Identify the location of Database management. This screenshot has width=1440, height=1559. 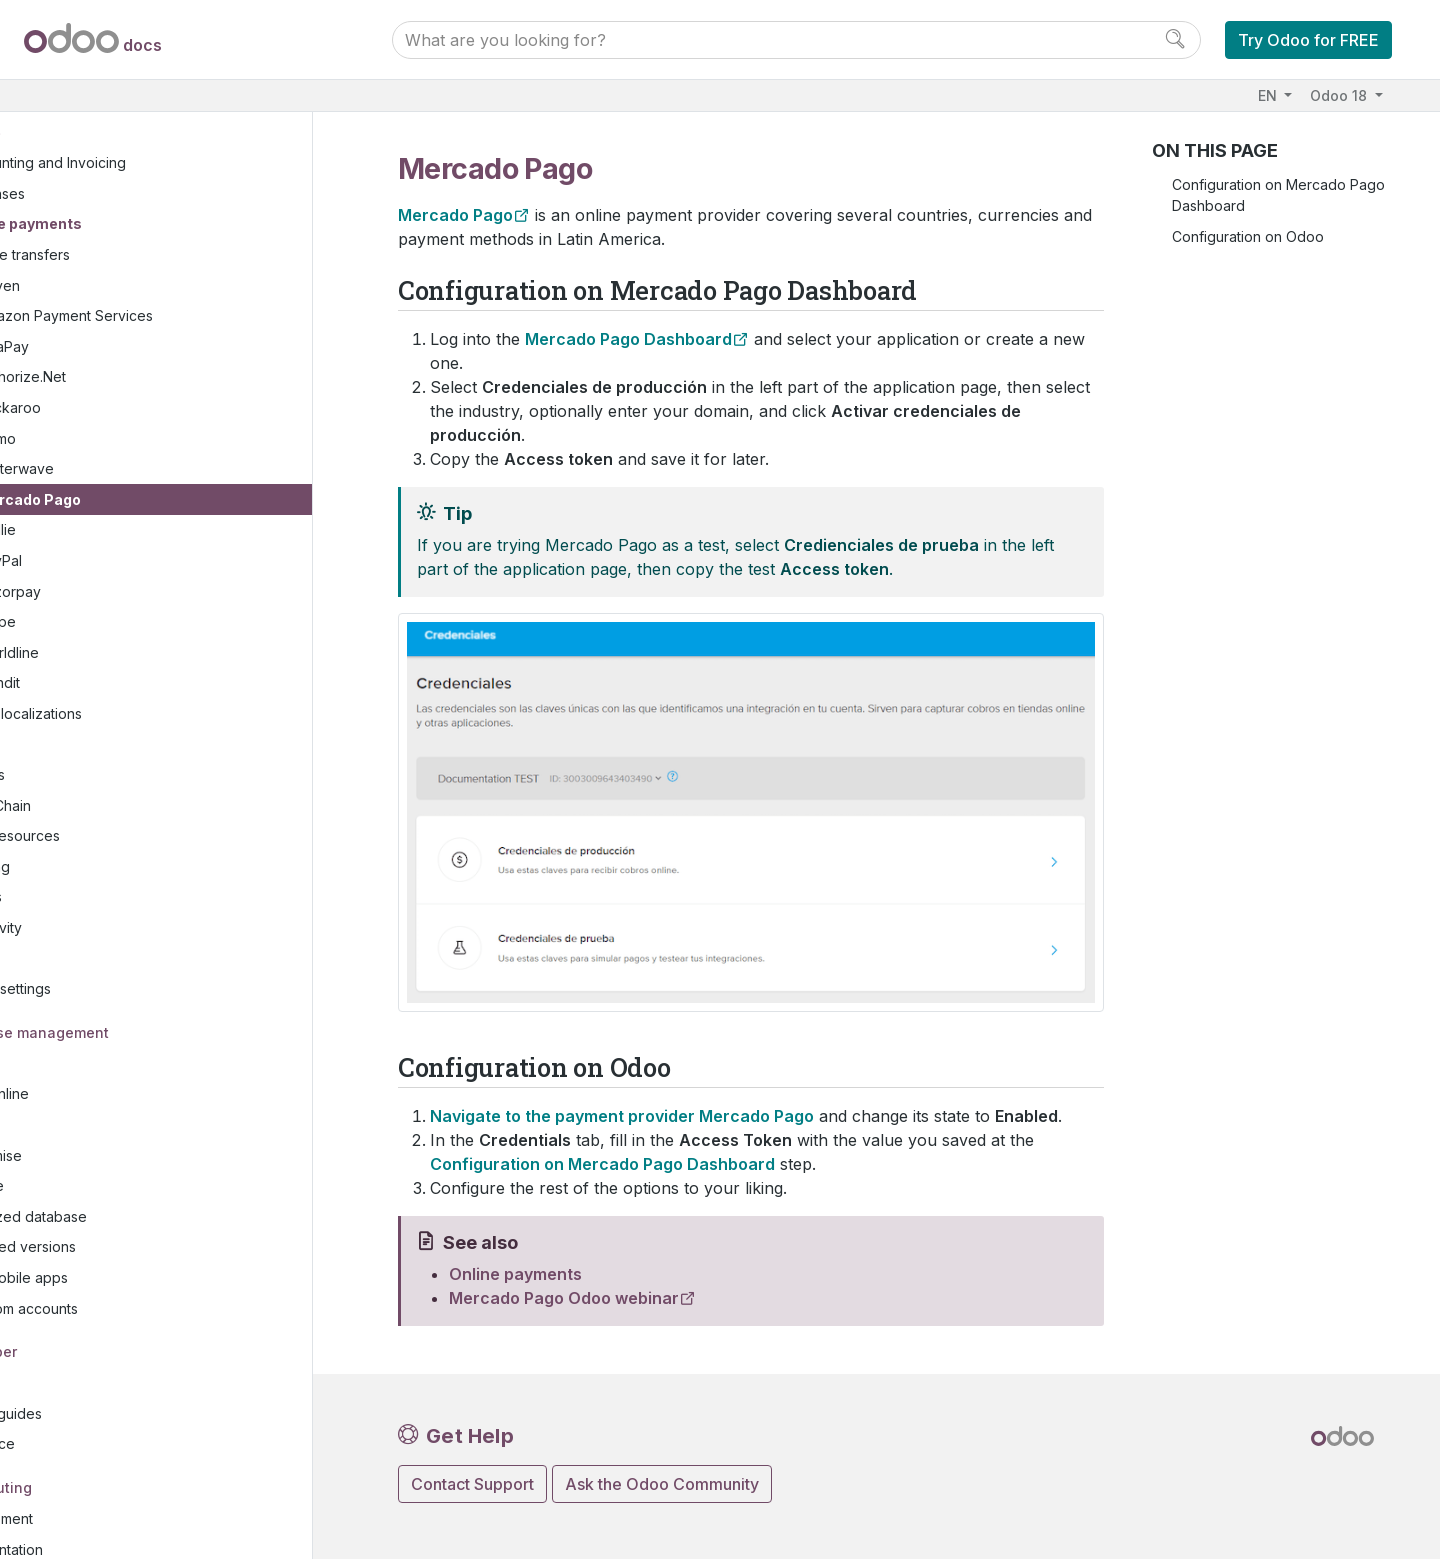
(135, 1002).